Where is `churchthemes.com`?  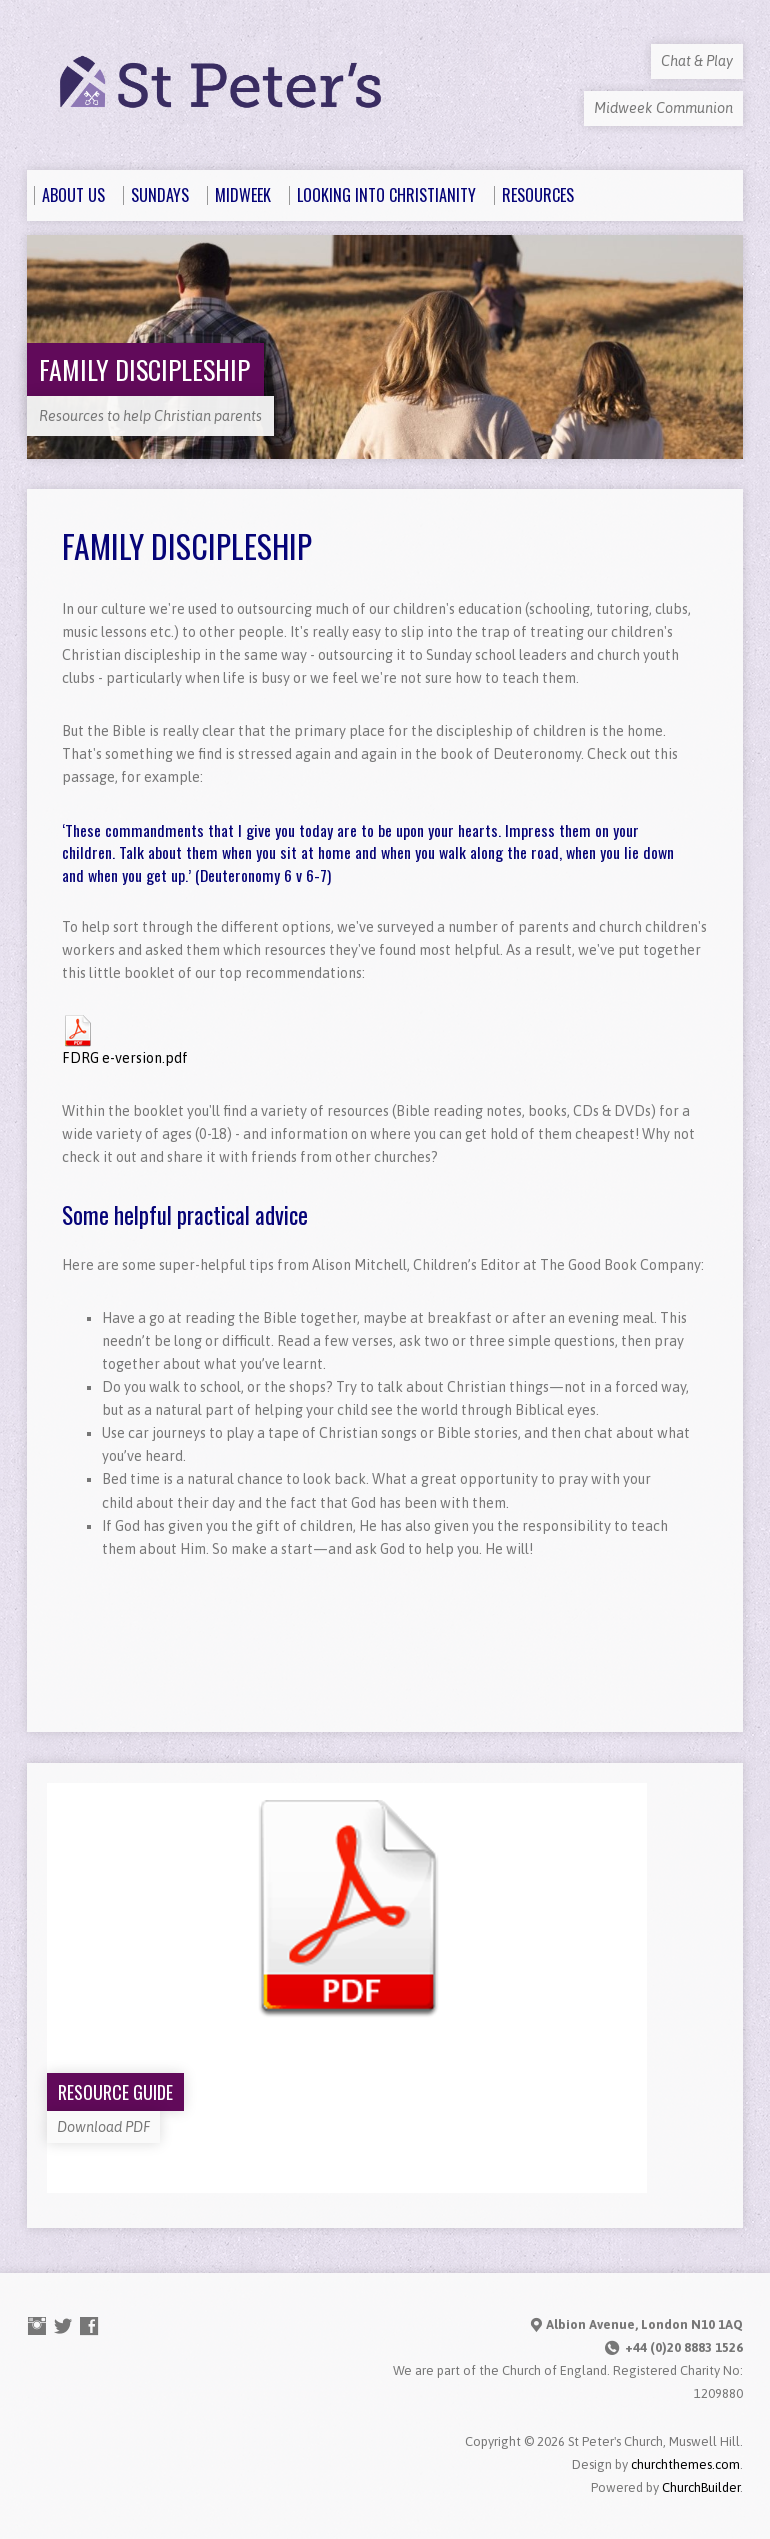 churchthemes.com is located at coordinates (685, 2464).